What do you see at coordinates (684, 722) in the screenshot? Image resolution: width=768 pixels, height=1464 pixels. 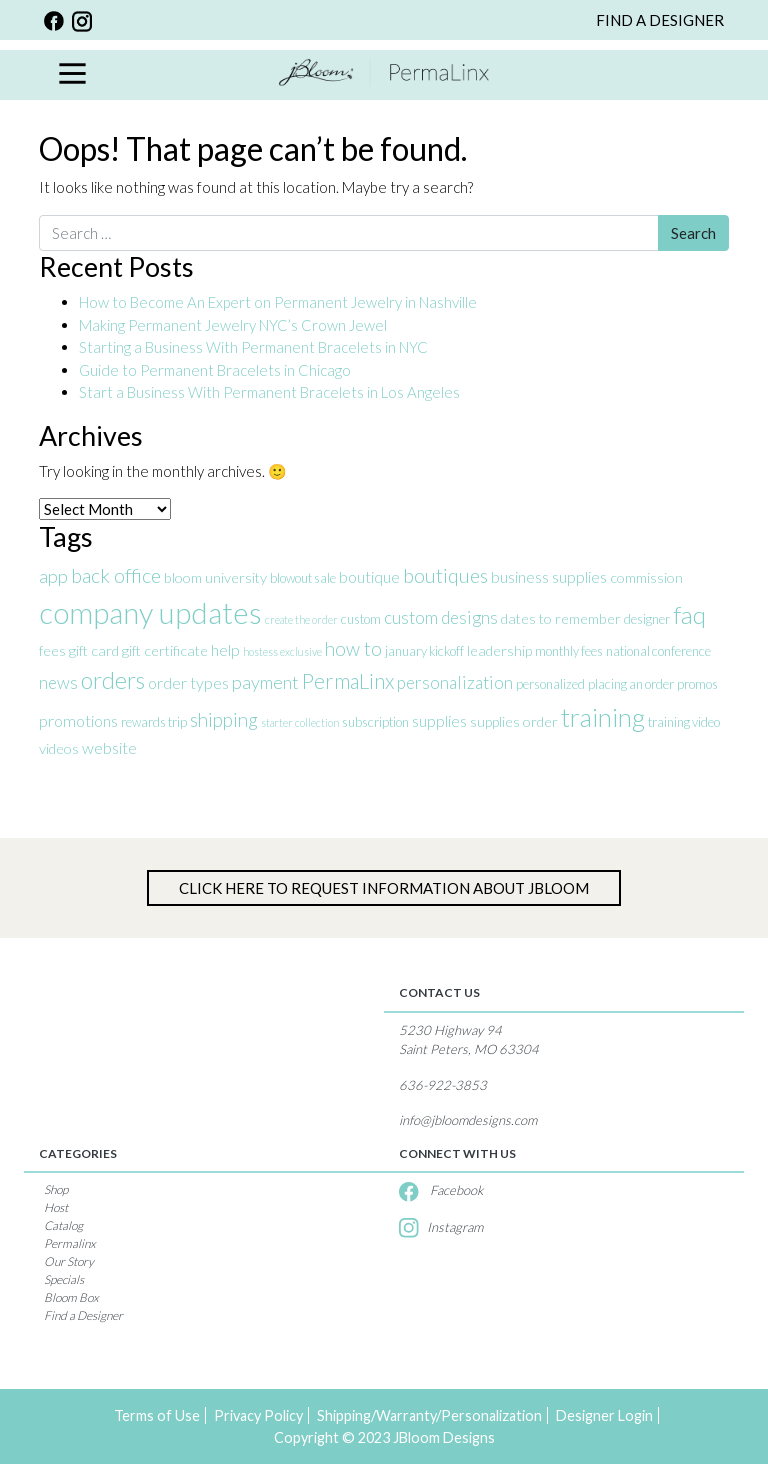 I see `training video [training video (3 items)]` at bounding box center [684, 722].